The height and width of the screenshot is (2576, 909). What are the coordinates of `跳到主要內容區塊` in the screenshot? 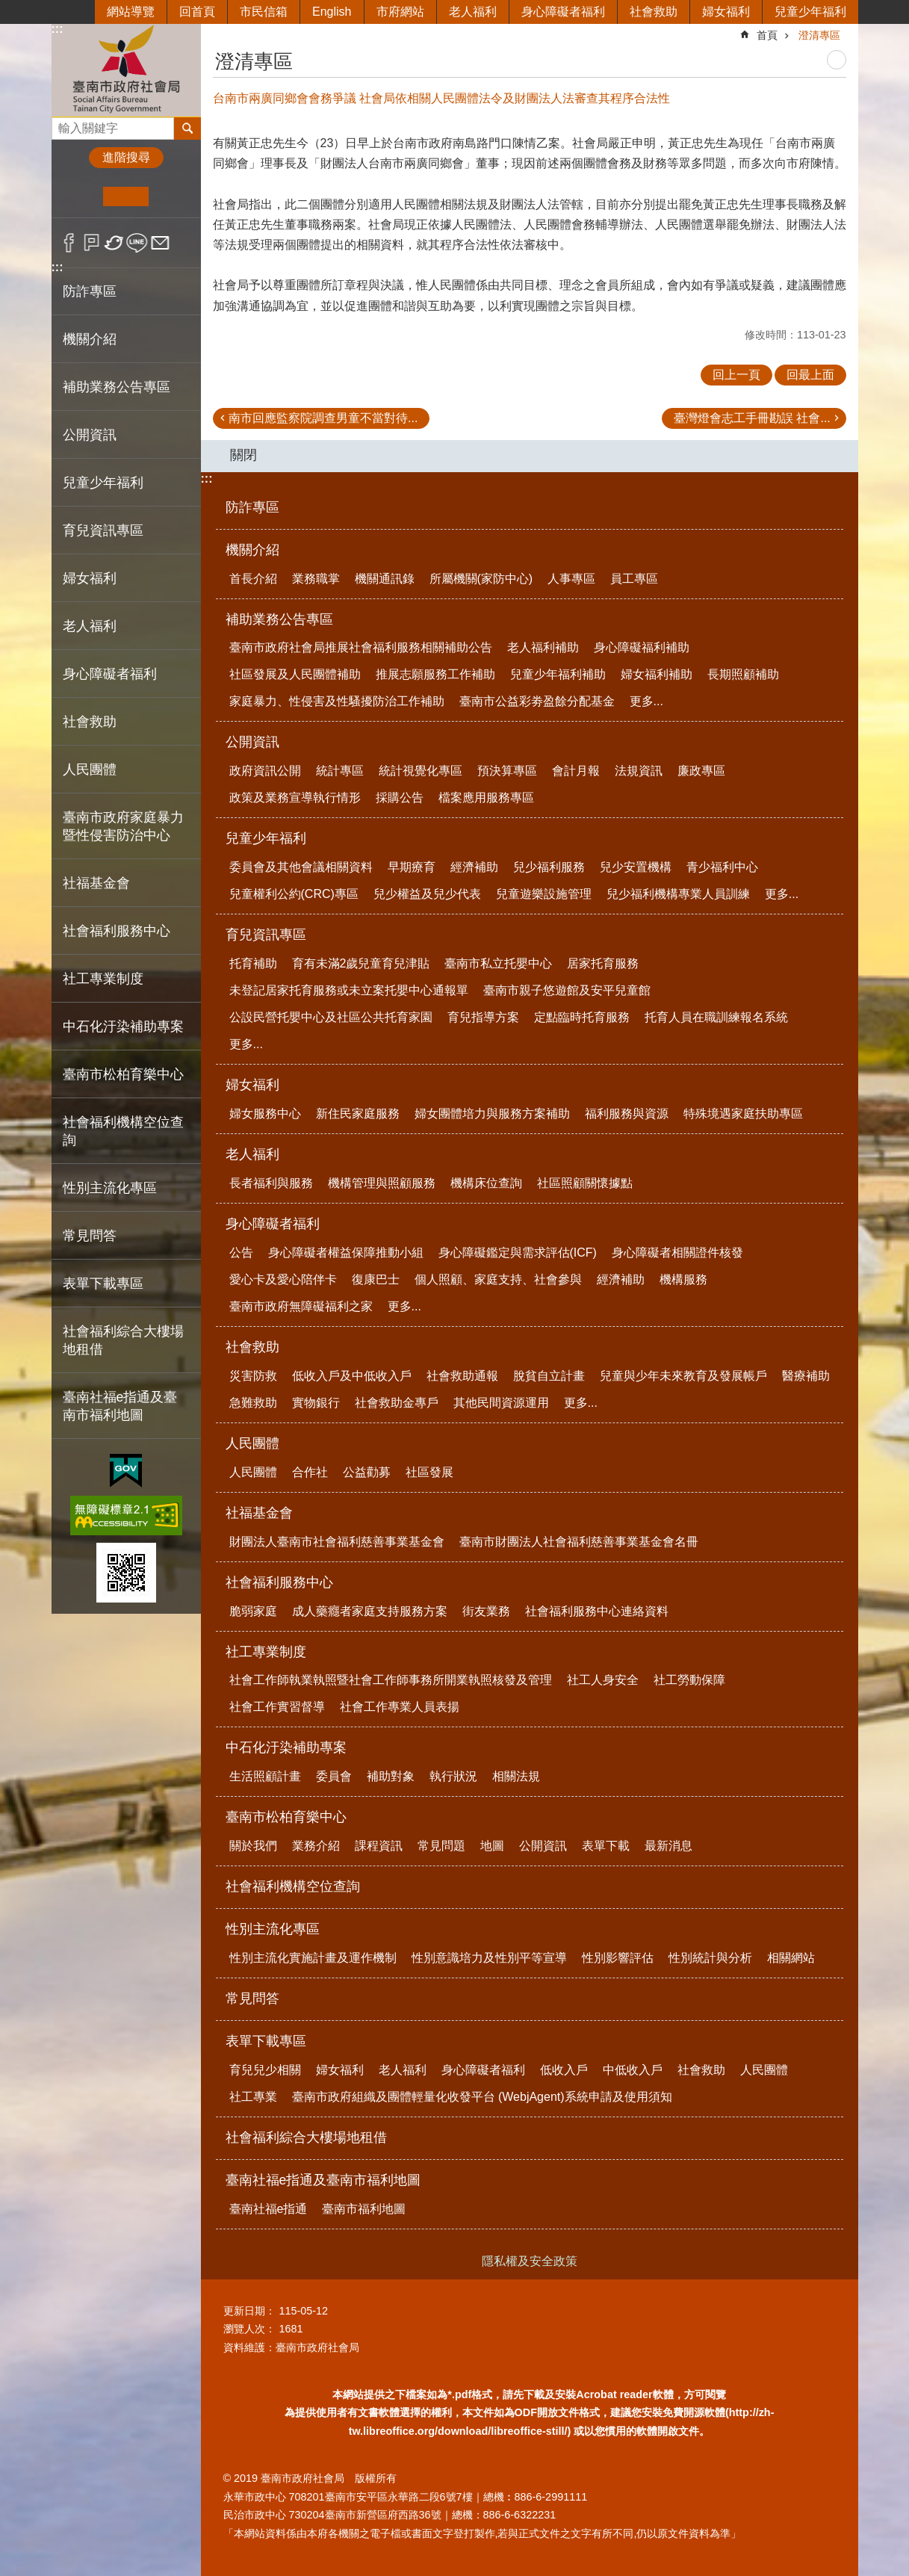 It's located at (7, 7).